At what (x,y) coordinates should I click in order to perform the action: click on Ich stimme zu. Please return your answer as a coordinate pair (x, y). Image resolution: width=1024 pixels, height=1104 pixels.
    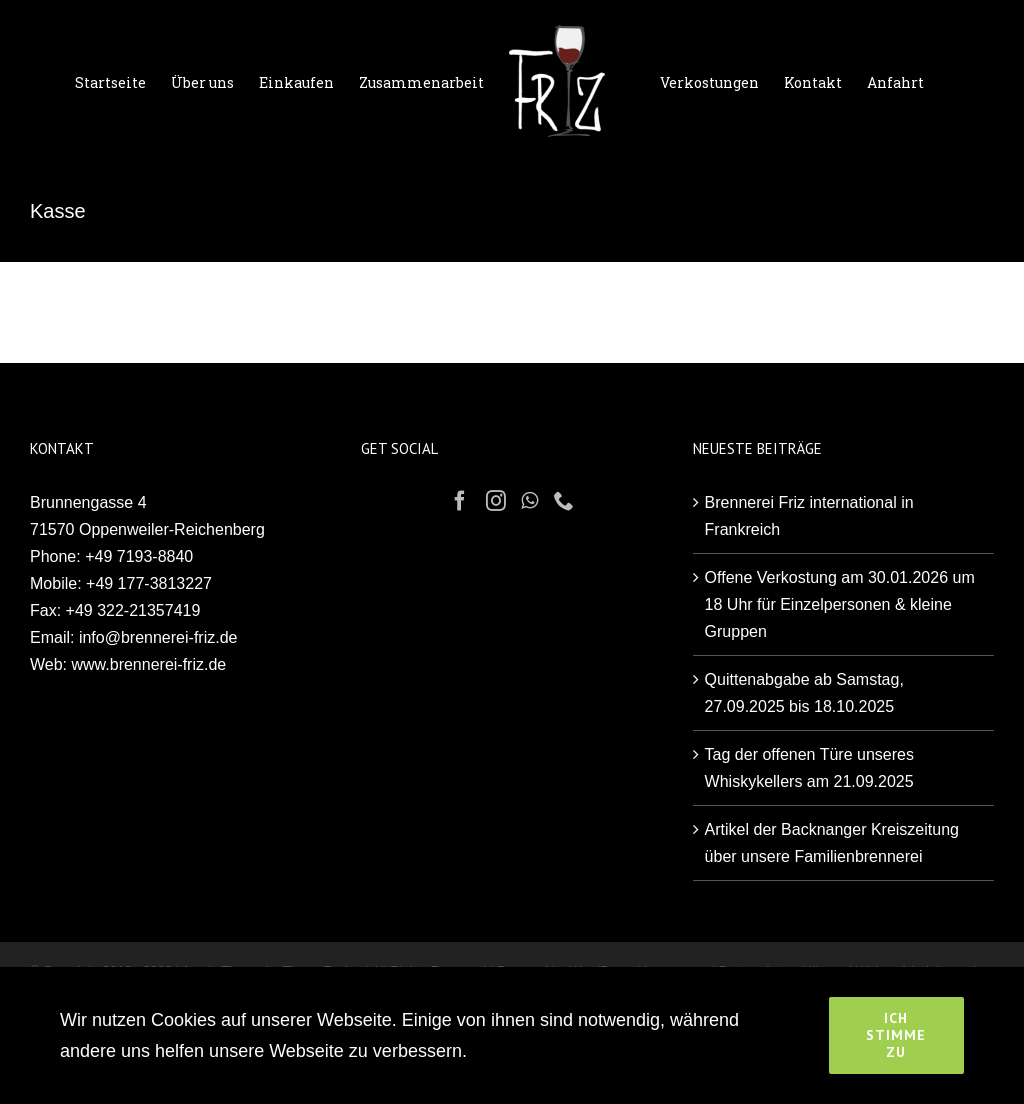
    Looking at the image, I should click on (896, 1035).